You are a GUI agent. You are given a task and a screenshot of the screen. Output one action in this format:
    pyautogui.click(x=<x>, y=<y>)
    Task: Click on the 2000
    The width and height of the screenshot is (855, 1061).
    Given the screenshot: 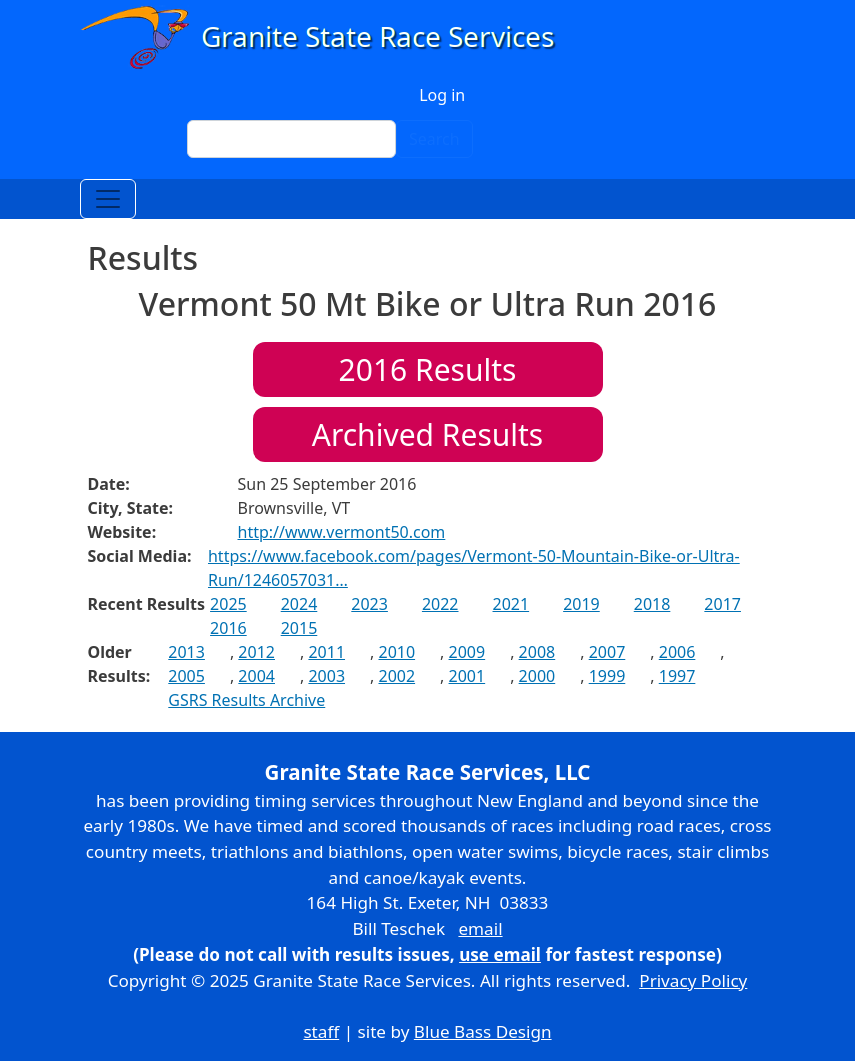 What is the action you would take?
    pyautogui.click(x=537, y=676)
    